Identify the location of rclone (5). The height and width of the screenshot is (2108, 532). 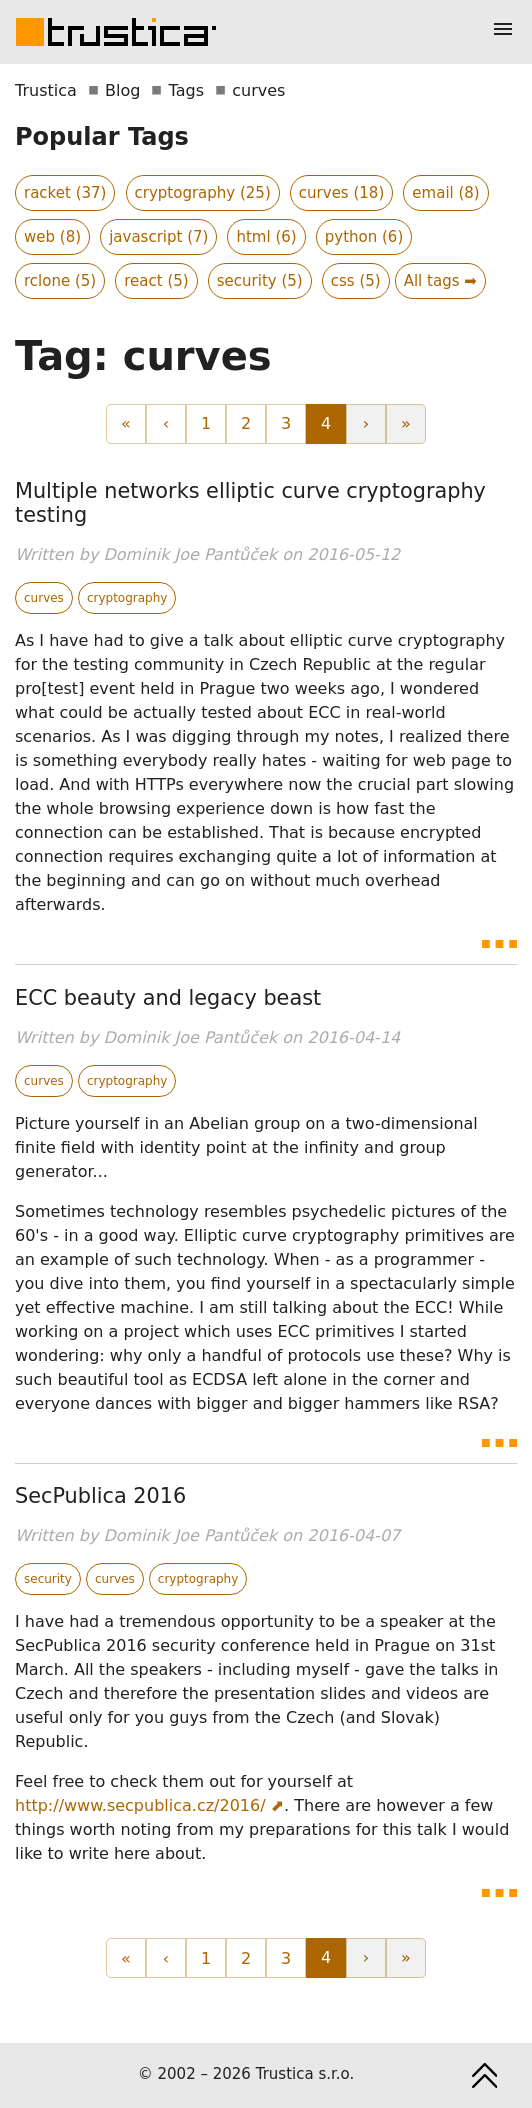
(60, 281).